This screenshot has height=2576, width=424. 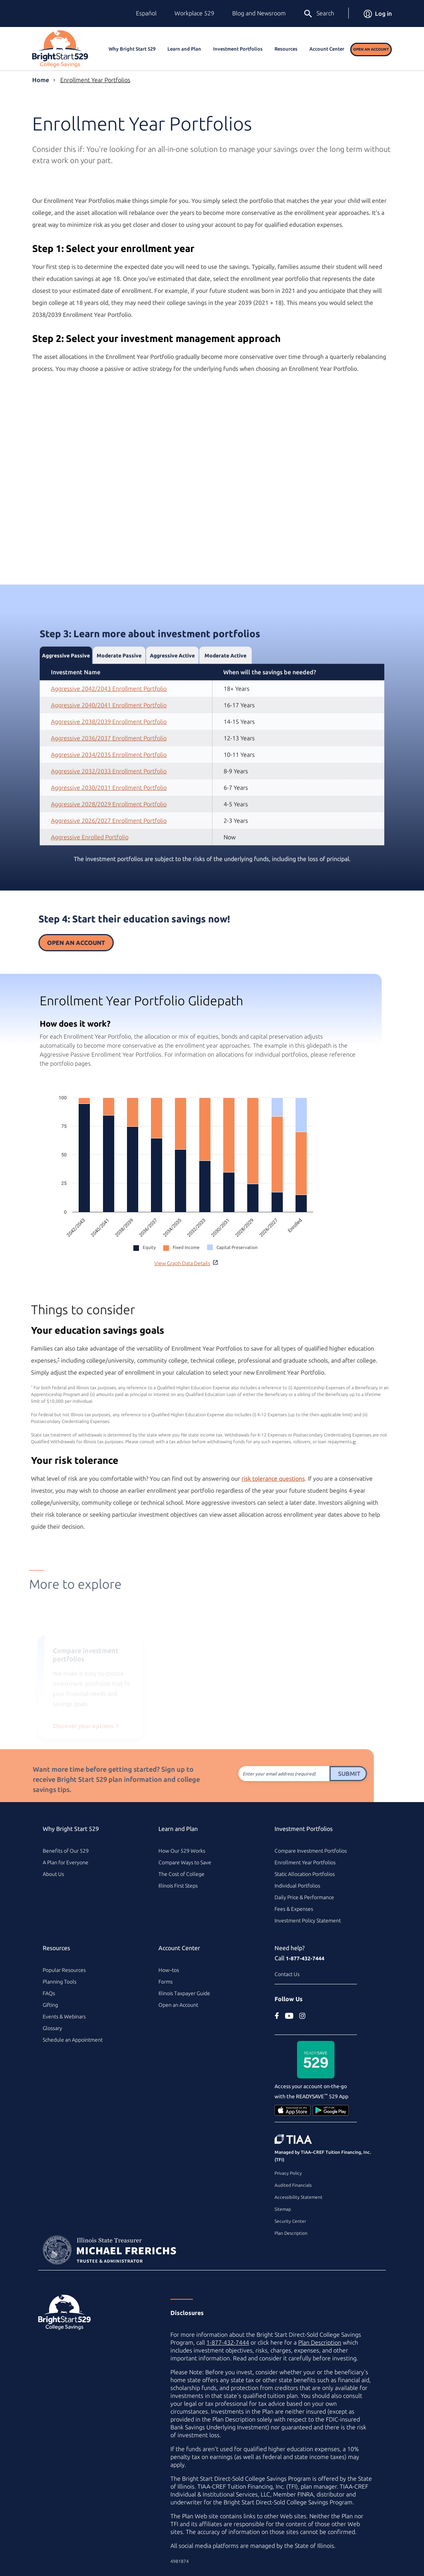 I want to click on risk tolerance questions, so click(x=238, y=1478).